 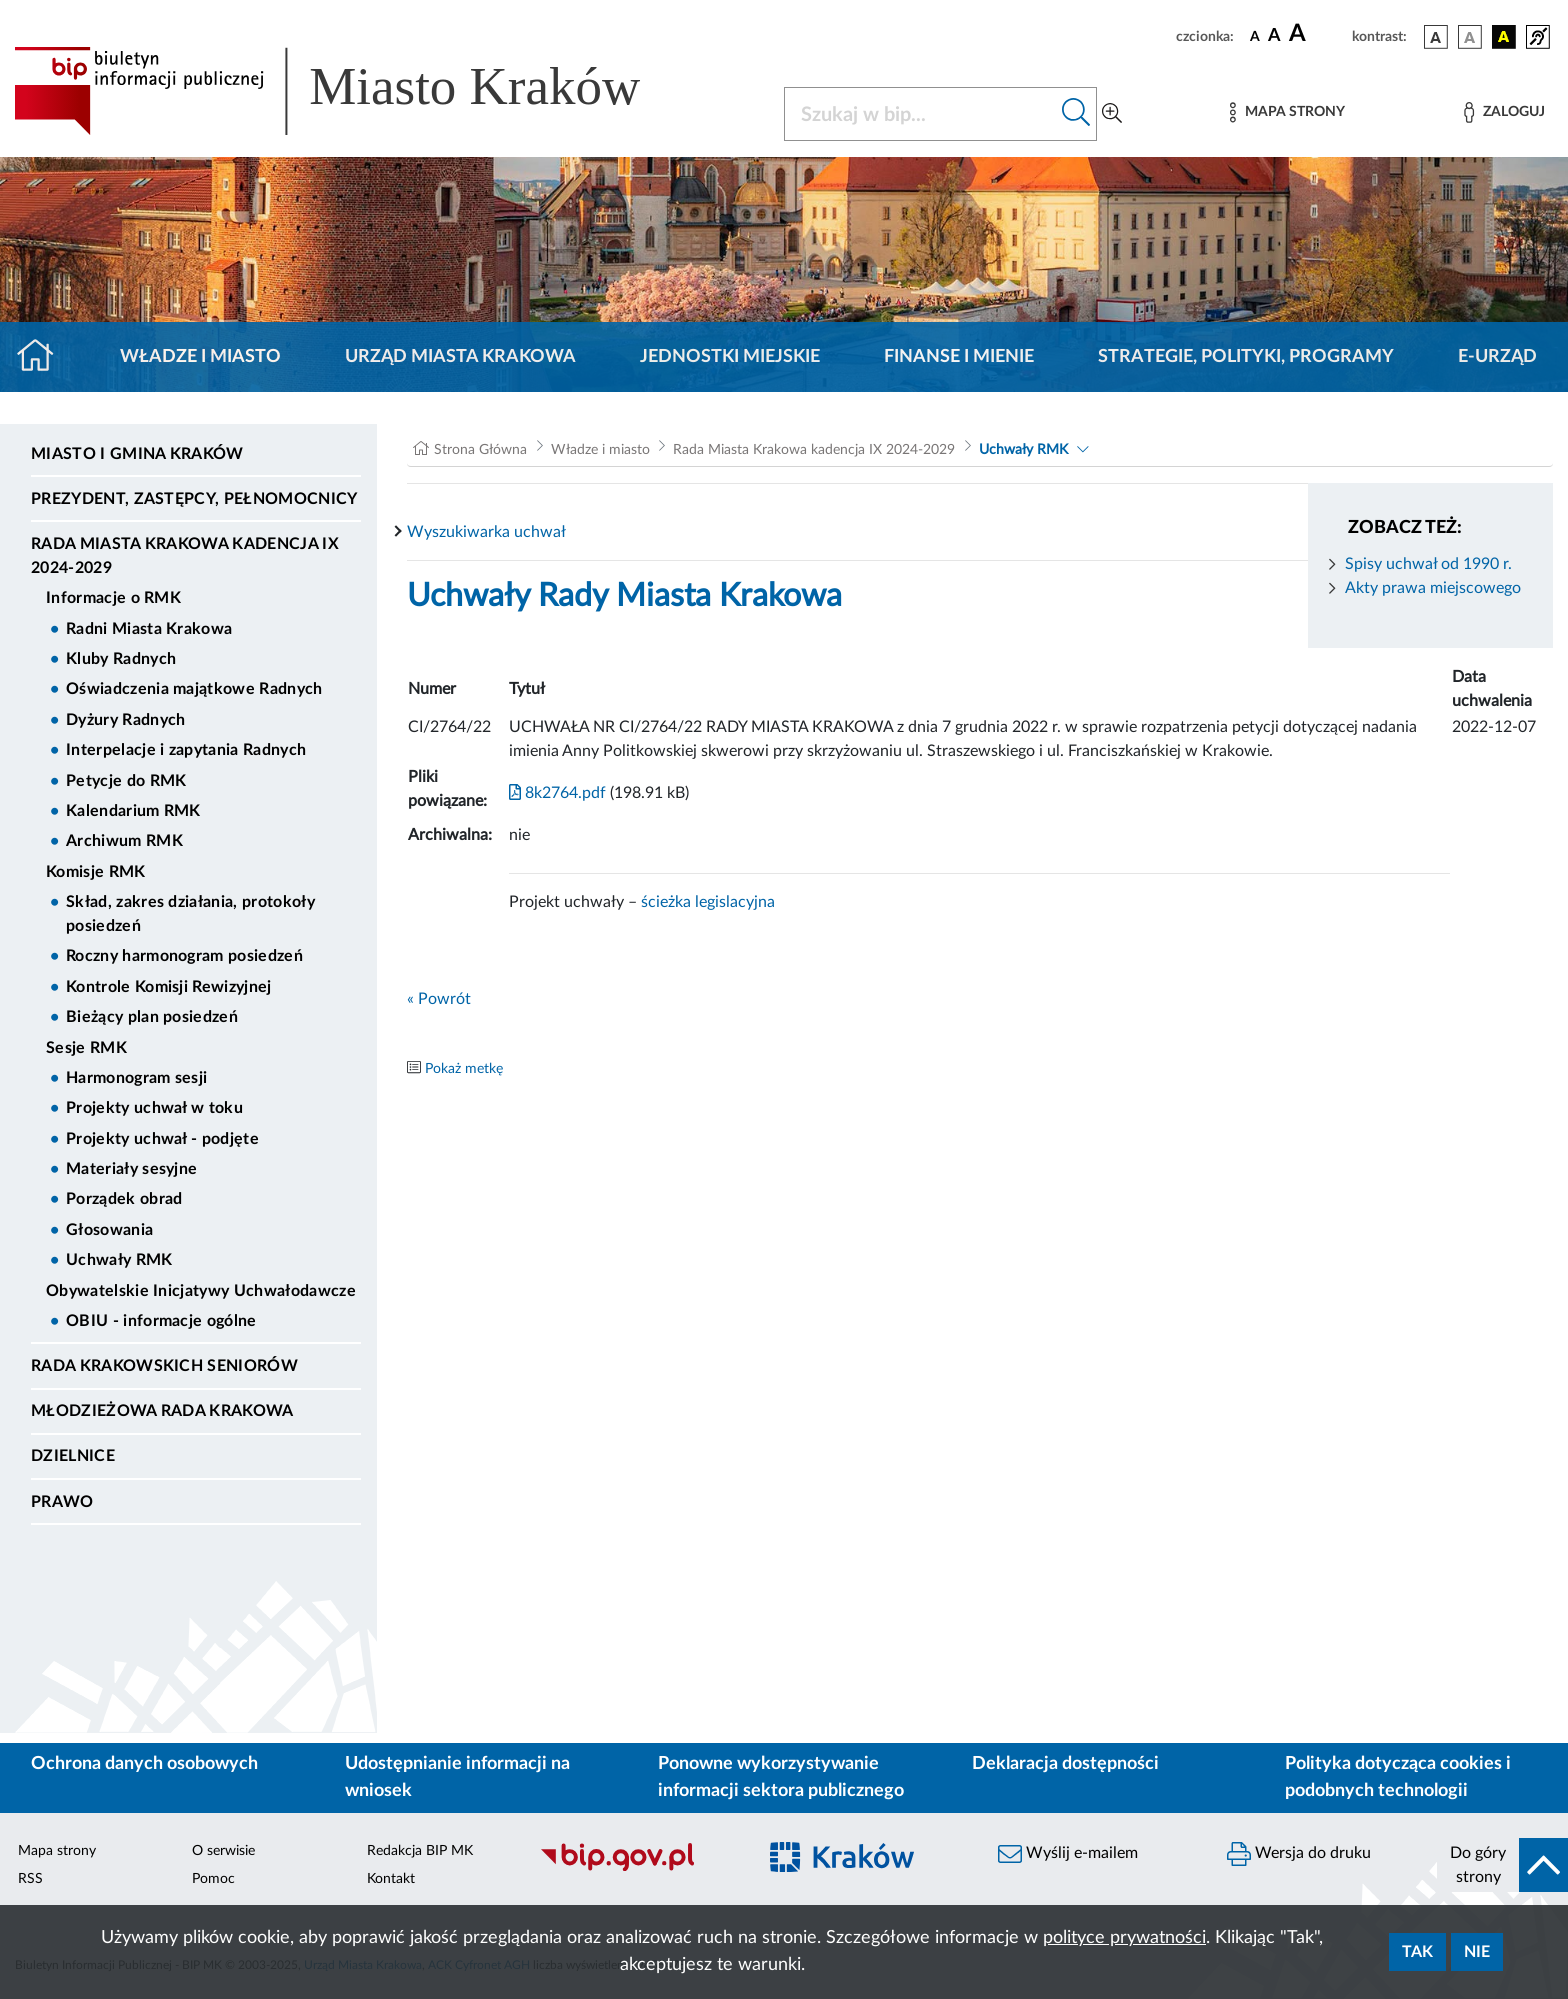 I want to click on Rada Krakowskich Seniorów, so click(x=164, y=1366).